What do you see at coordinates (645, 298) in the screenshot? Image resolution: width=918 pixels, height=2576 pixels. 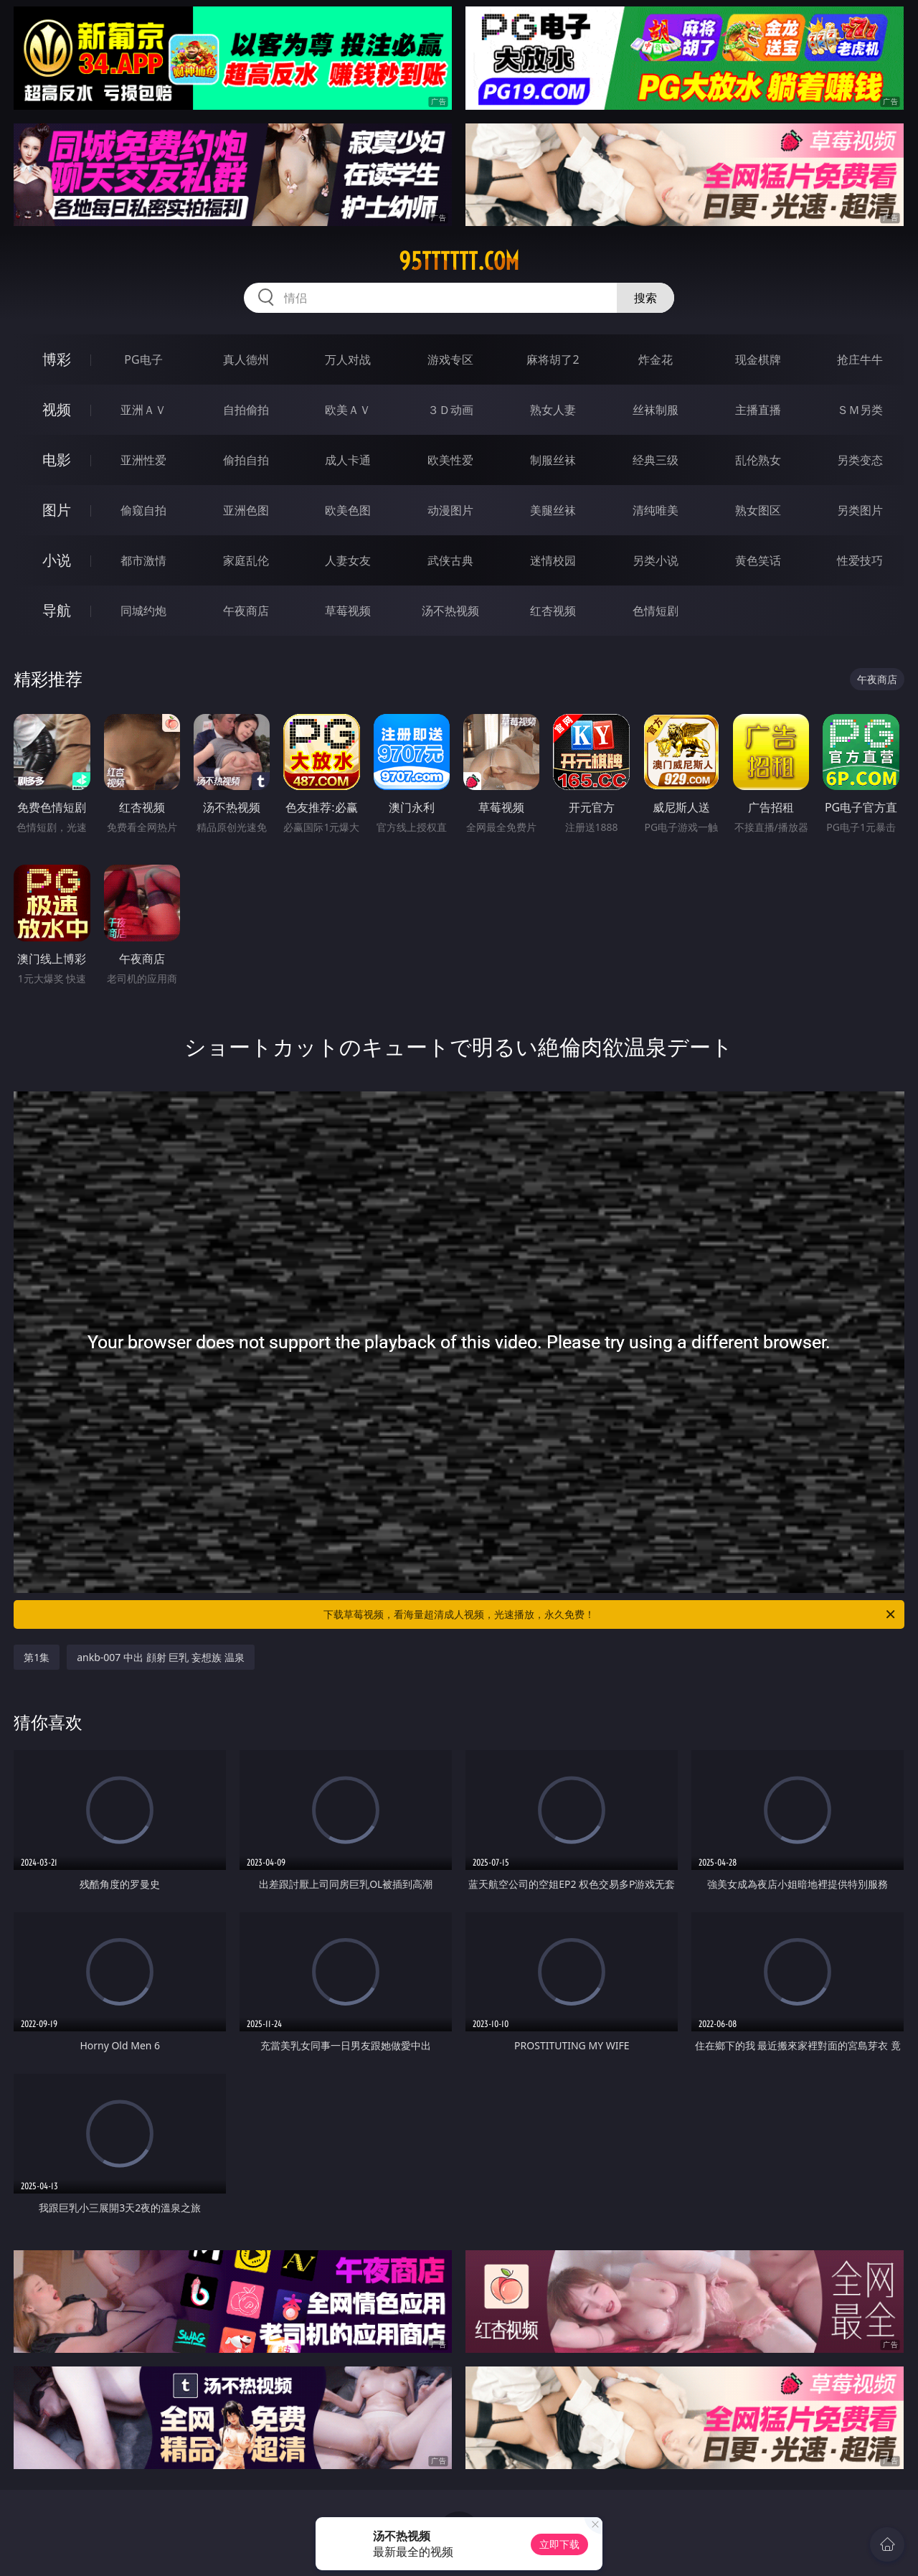 I see `搜索` at bounding box center [645, 298].